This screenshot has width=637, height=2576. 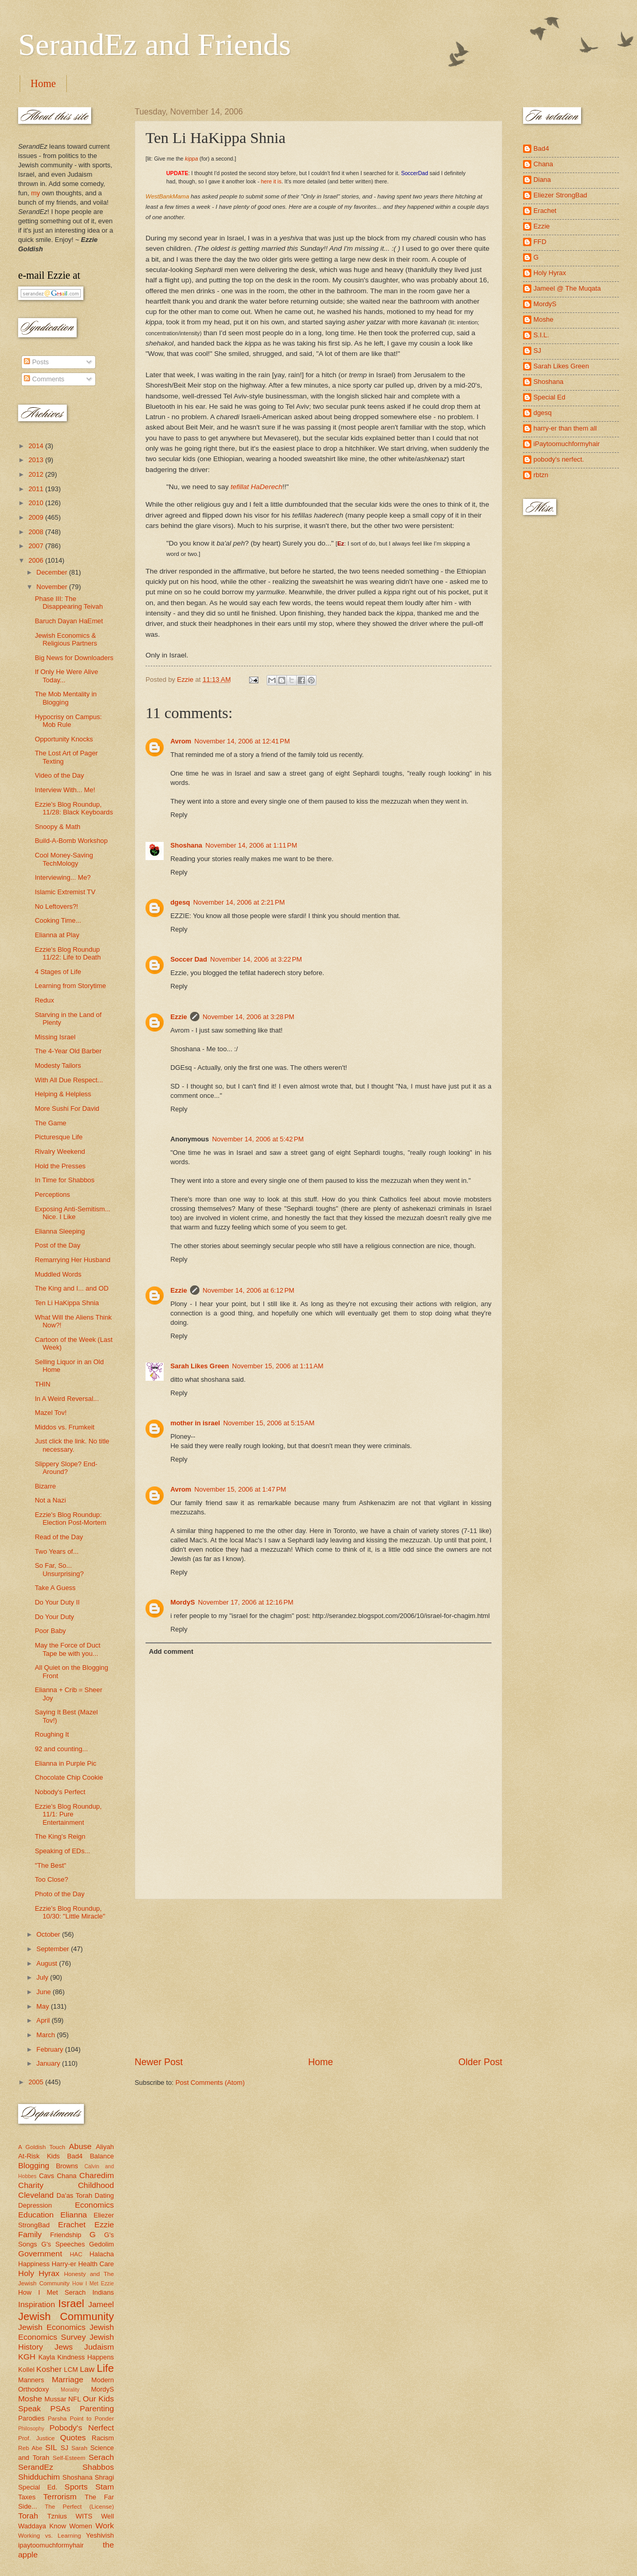 I want to click on Jameel, so click(x=101, y=2304).